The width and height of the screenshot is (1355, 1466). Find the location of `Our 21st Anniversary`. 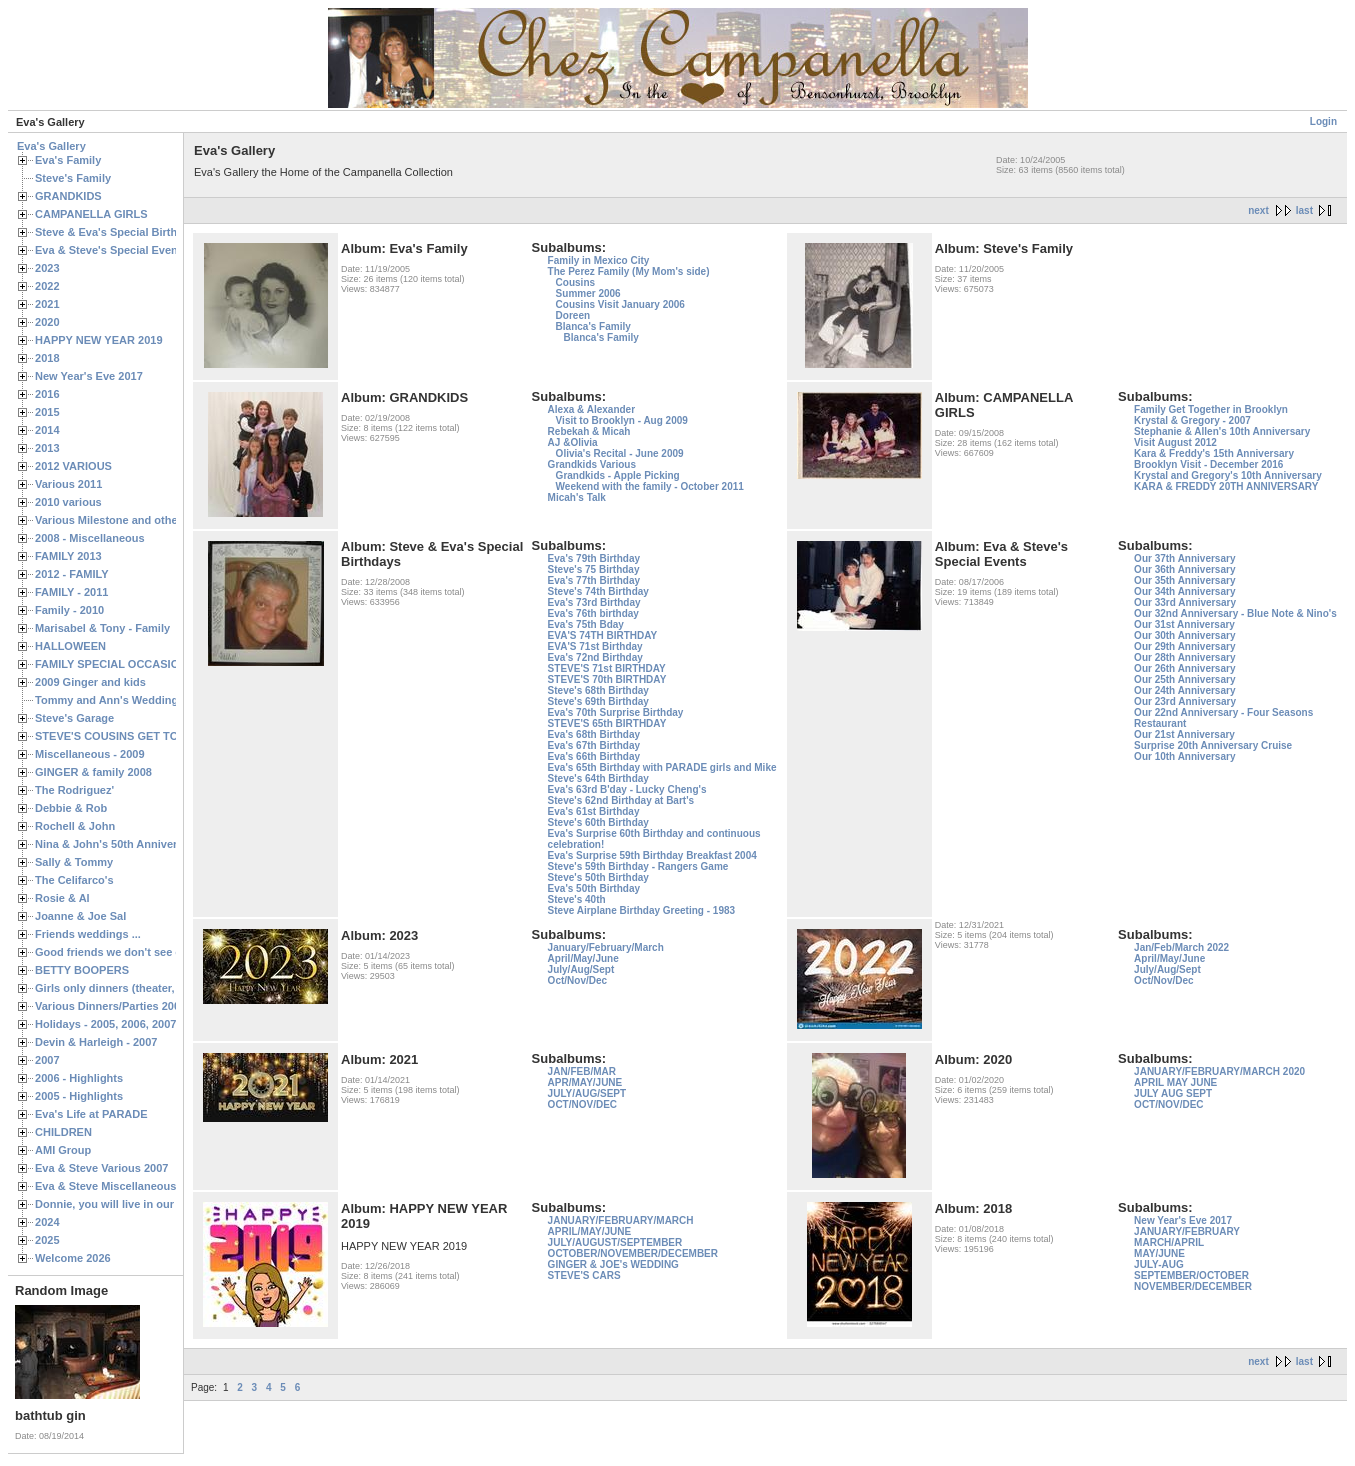

Our 21st Anniversary is located at coordinates (1184, 734).